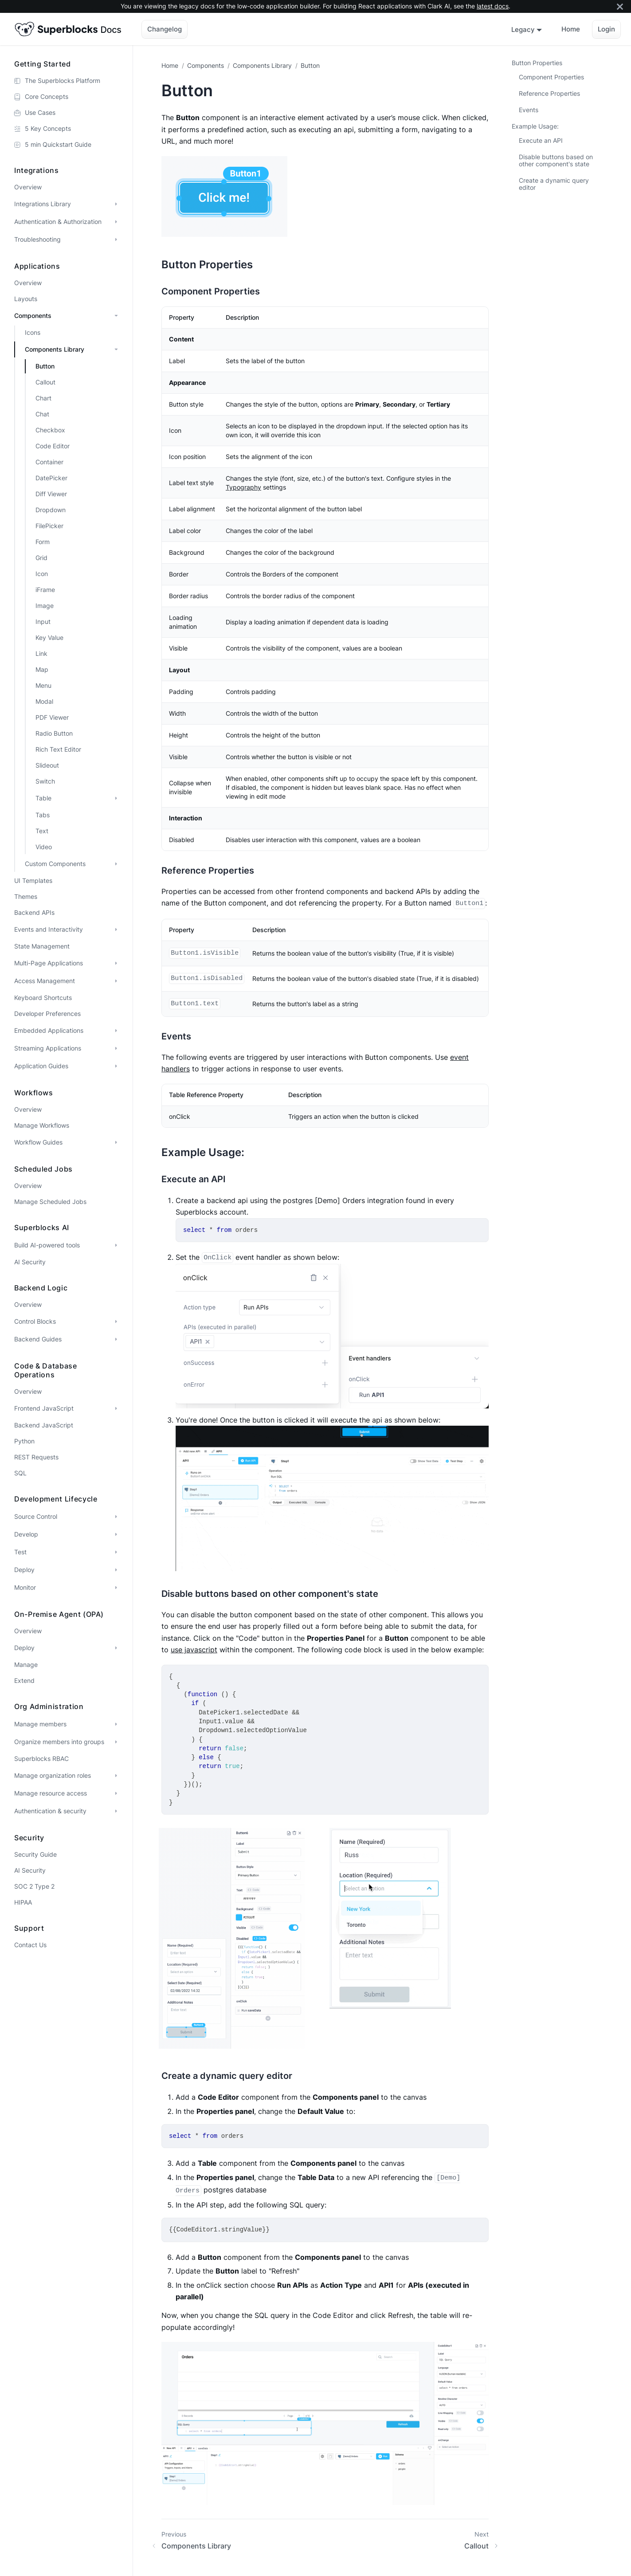  What do you see at coordinates (42, 946) in the screenshot?
I see `State Management [button]` at bounding box center [42, 946].